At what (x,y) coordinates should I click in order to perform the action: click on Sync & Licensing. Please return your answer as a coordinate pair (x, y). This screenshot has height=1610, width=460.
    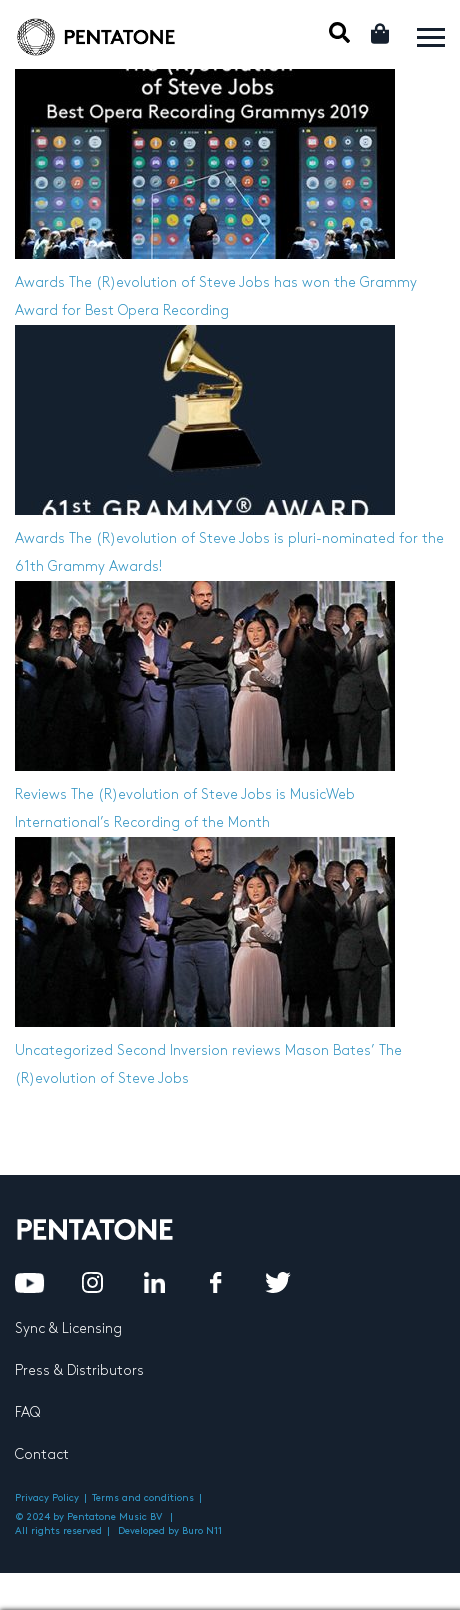
    Looking at the image, I should click on (68, 1328).